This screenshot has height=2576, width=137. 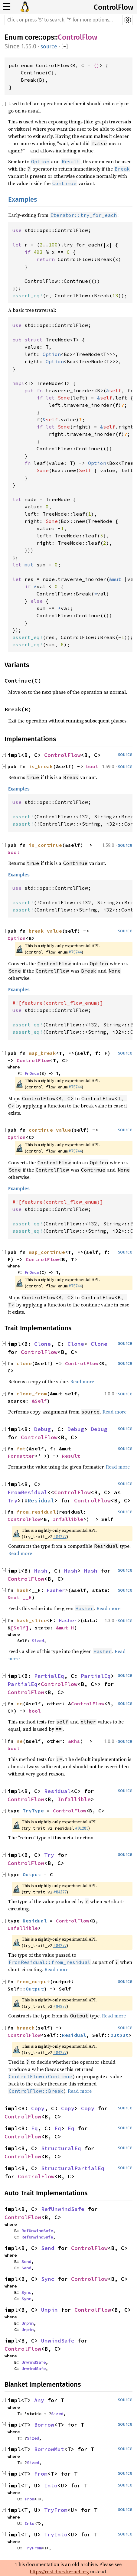 I want to click on map_break, so click(x=42, y=1053).